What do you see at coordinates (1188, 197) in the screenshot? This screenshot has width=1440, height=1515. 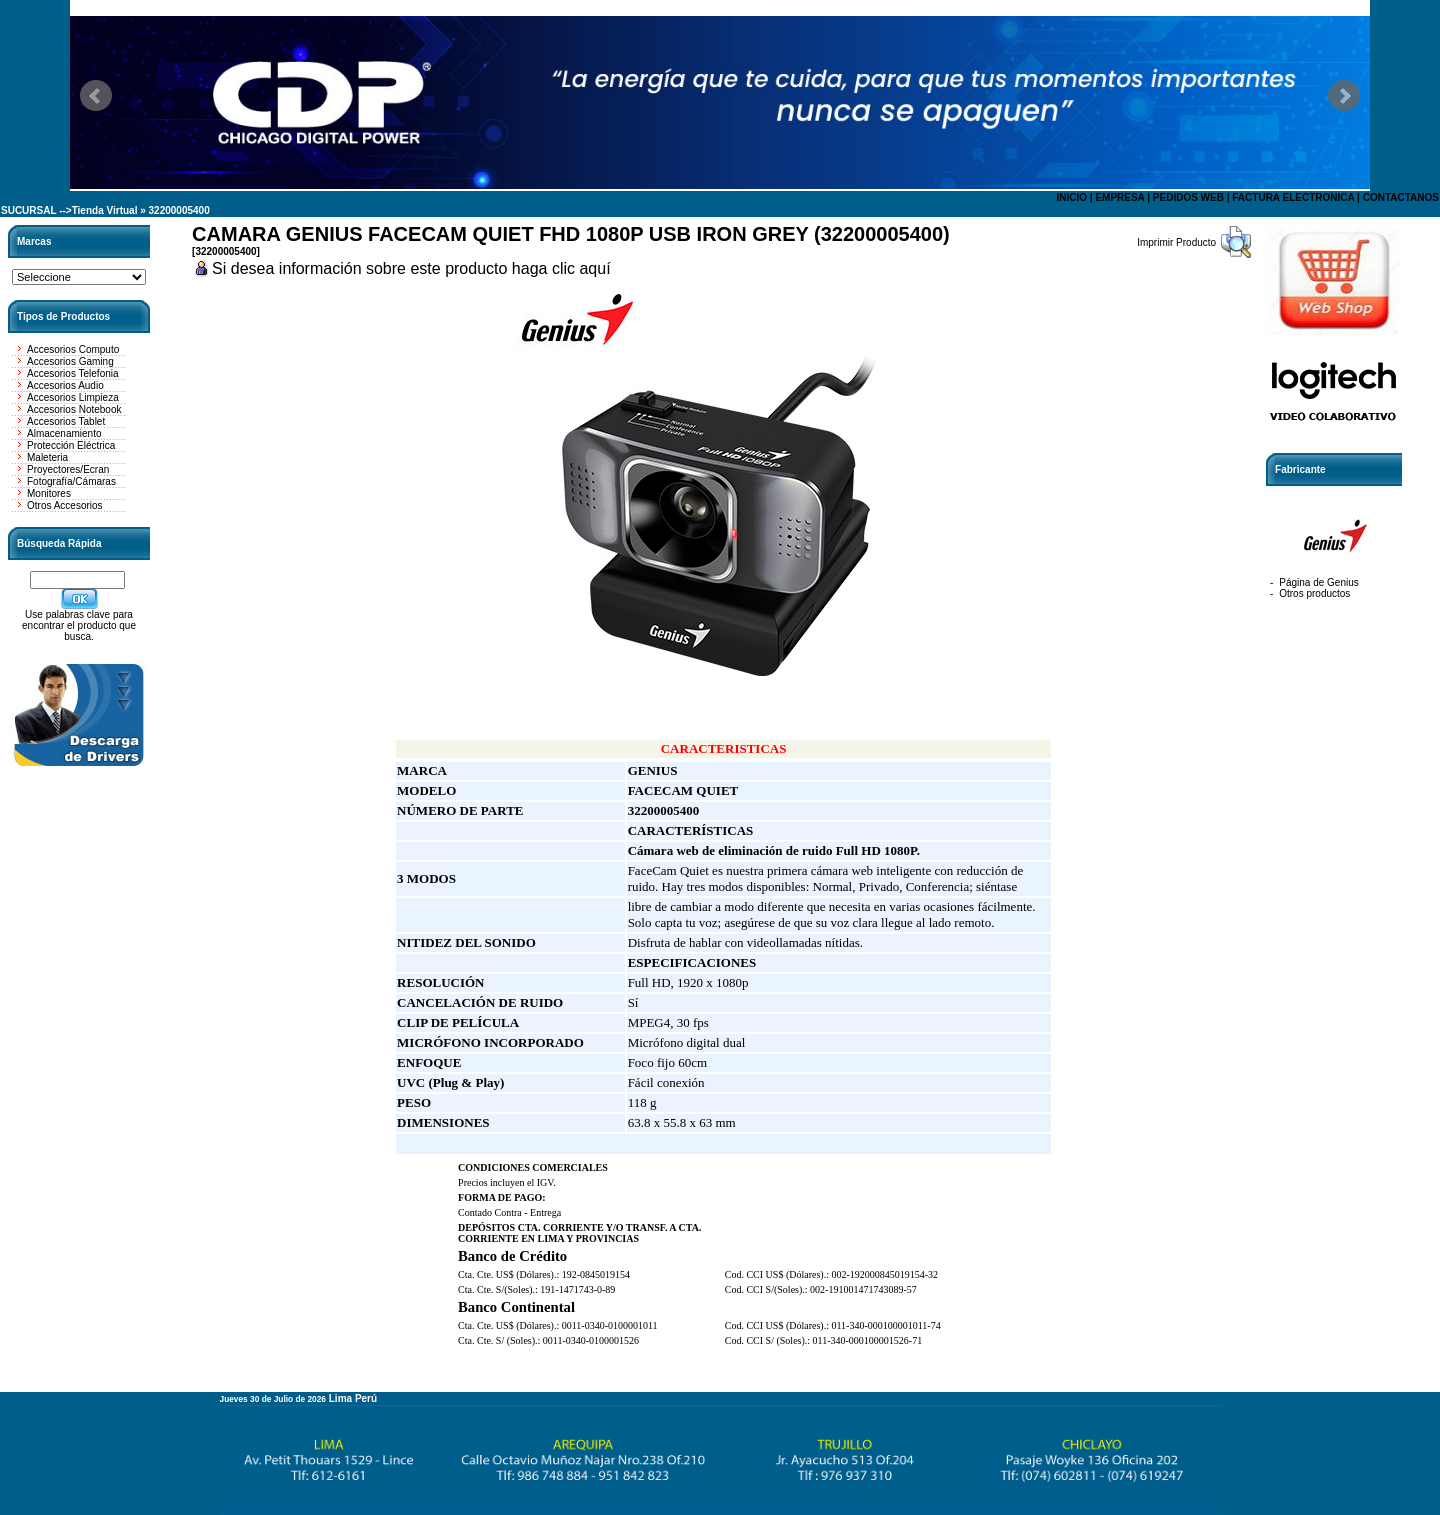 I see `PEDIDOS WEB` at bounding box center [1188, 197].